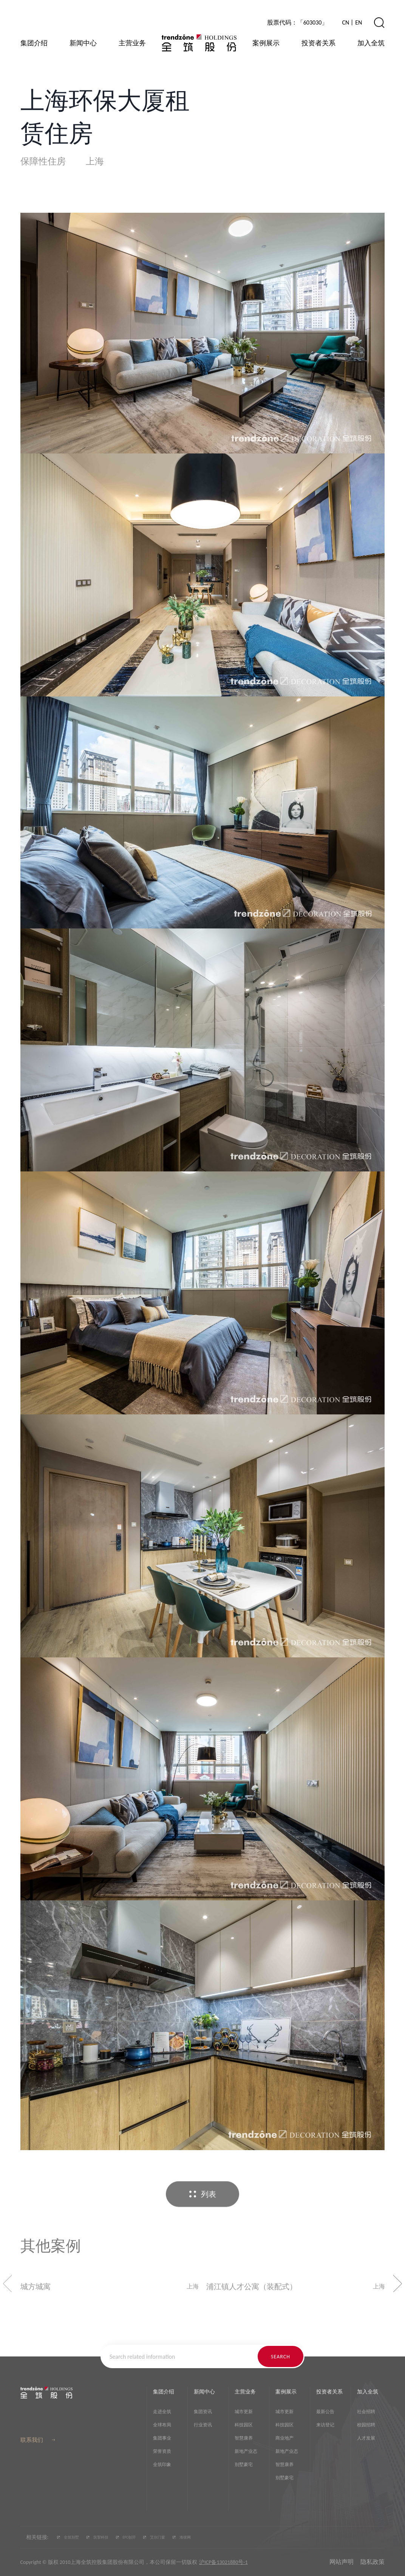  Describe the element at coordinates (366, 2438) in the screenshot. I see `人才发展` at that location.